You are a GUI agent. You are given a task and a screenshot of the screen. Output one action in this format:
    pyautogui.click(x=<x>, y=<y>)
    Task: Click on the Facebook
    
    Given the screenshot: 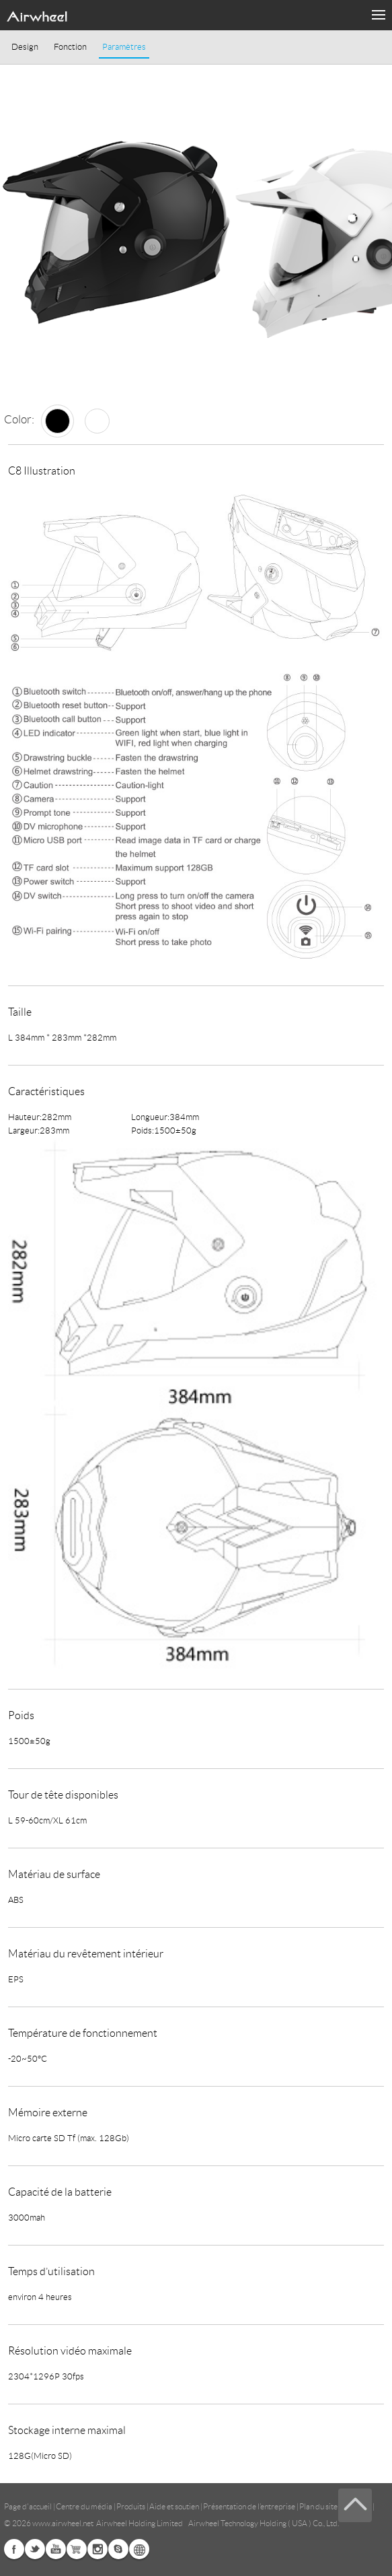 What is the action you would take?
    pyautogui.click(x=14, y=2549)
    